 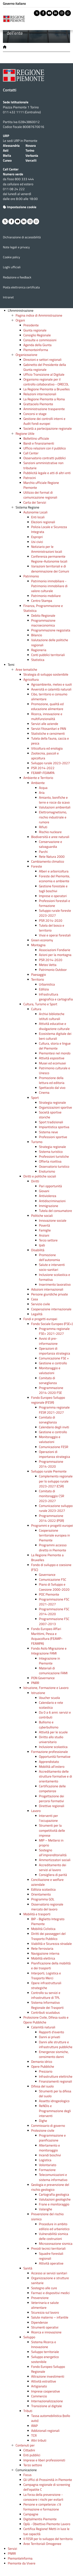 What do you see at coordinates (47, 2382) in the screenshot?
I see `Attrazione investimenti` at bounding box center [47, 2382].